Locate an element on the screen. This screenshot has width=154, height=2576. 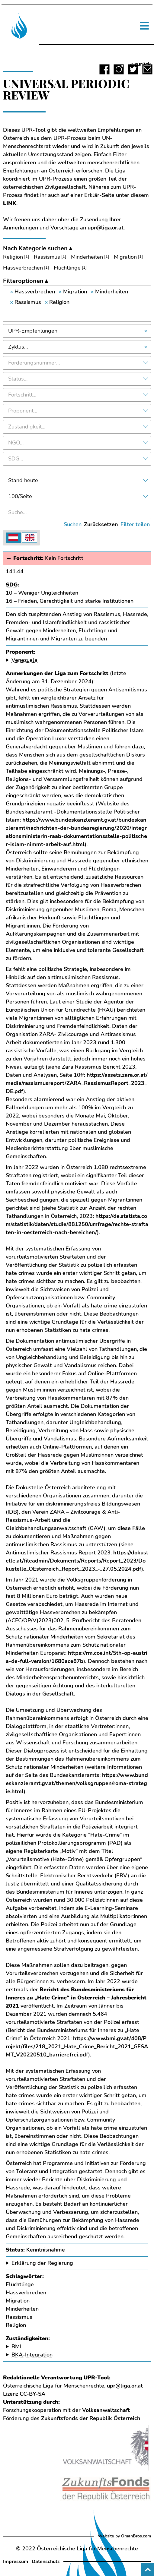
Status… [textbox] is located at coordinates (17, 378).